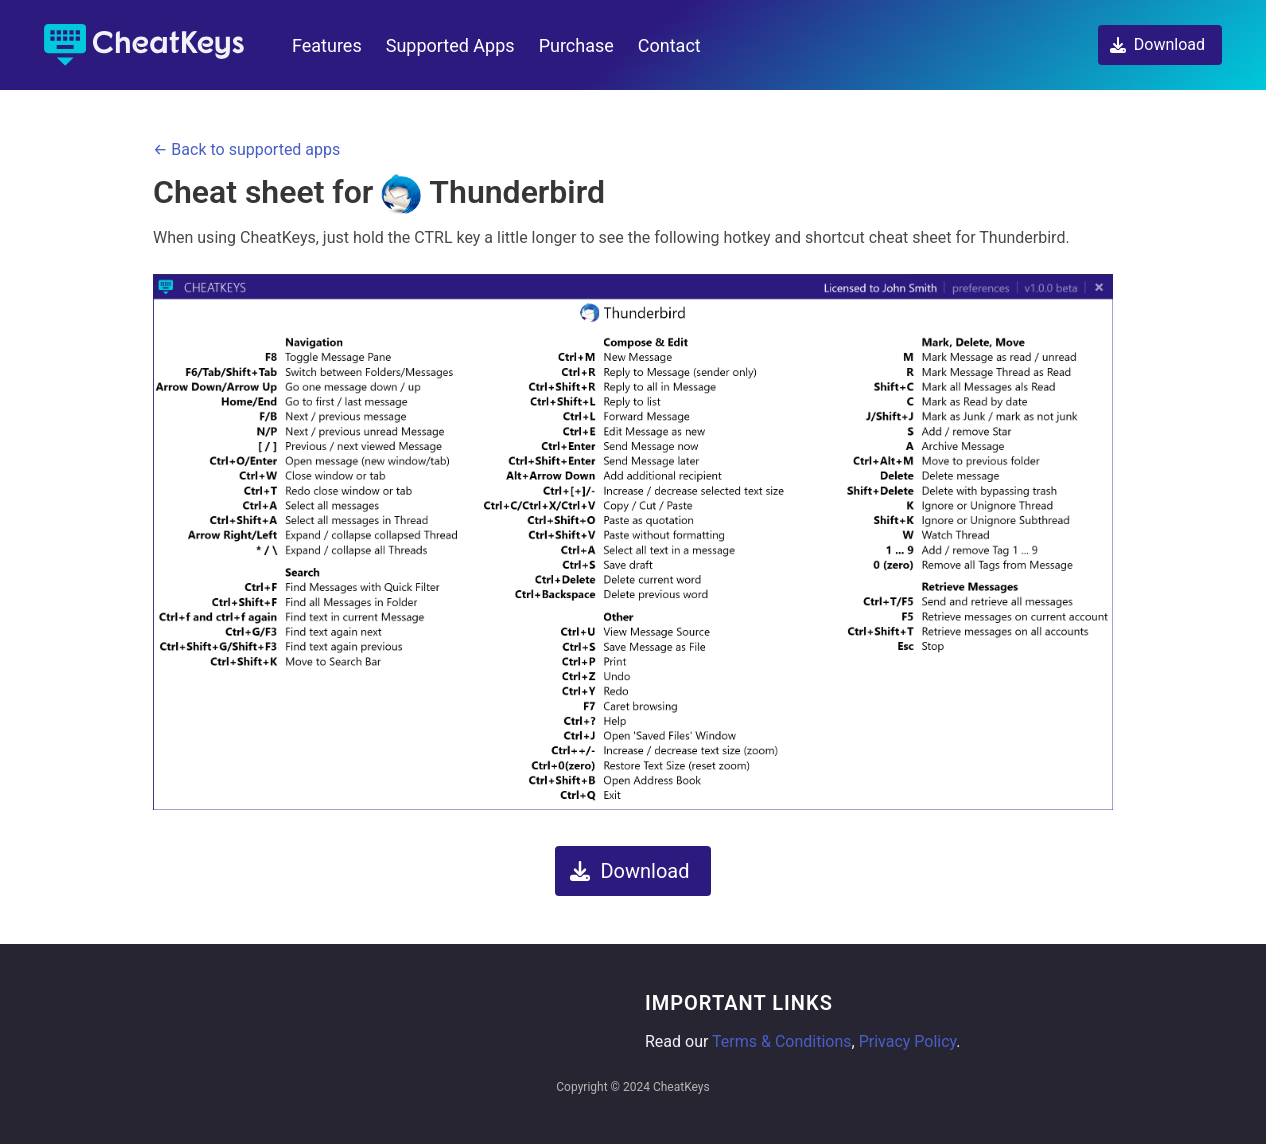  I want to click on Supported Apps, so click(450, 45).